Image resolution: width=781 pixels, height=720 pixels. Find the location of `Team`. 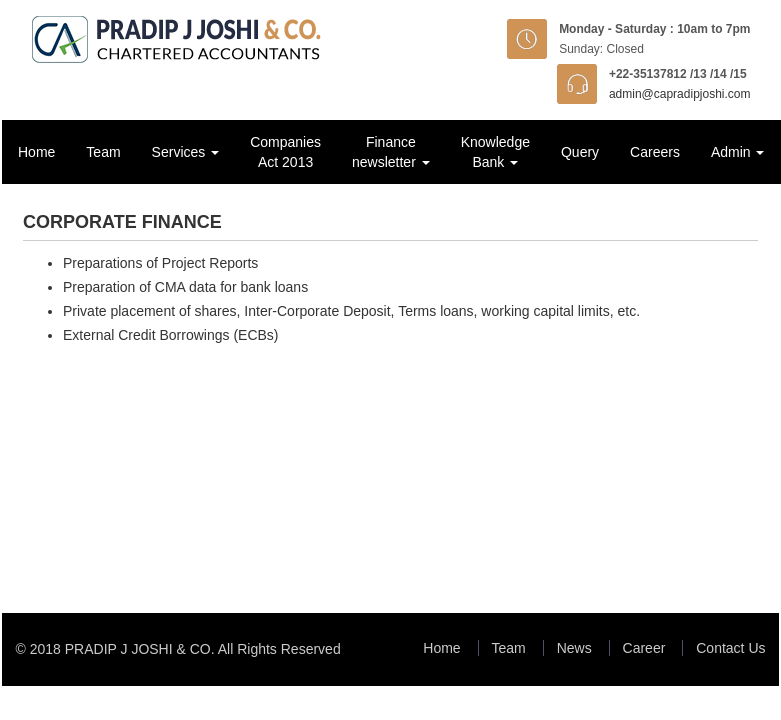

Team is located at coordinates (103, 152).